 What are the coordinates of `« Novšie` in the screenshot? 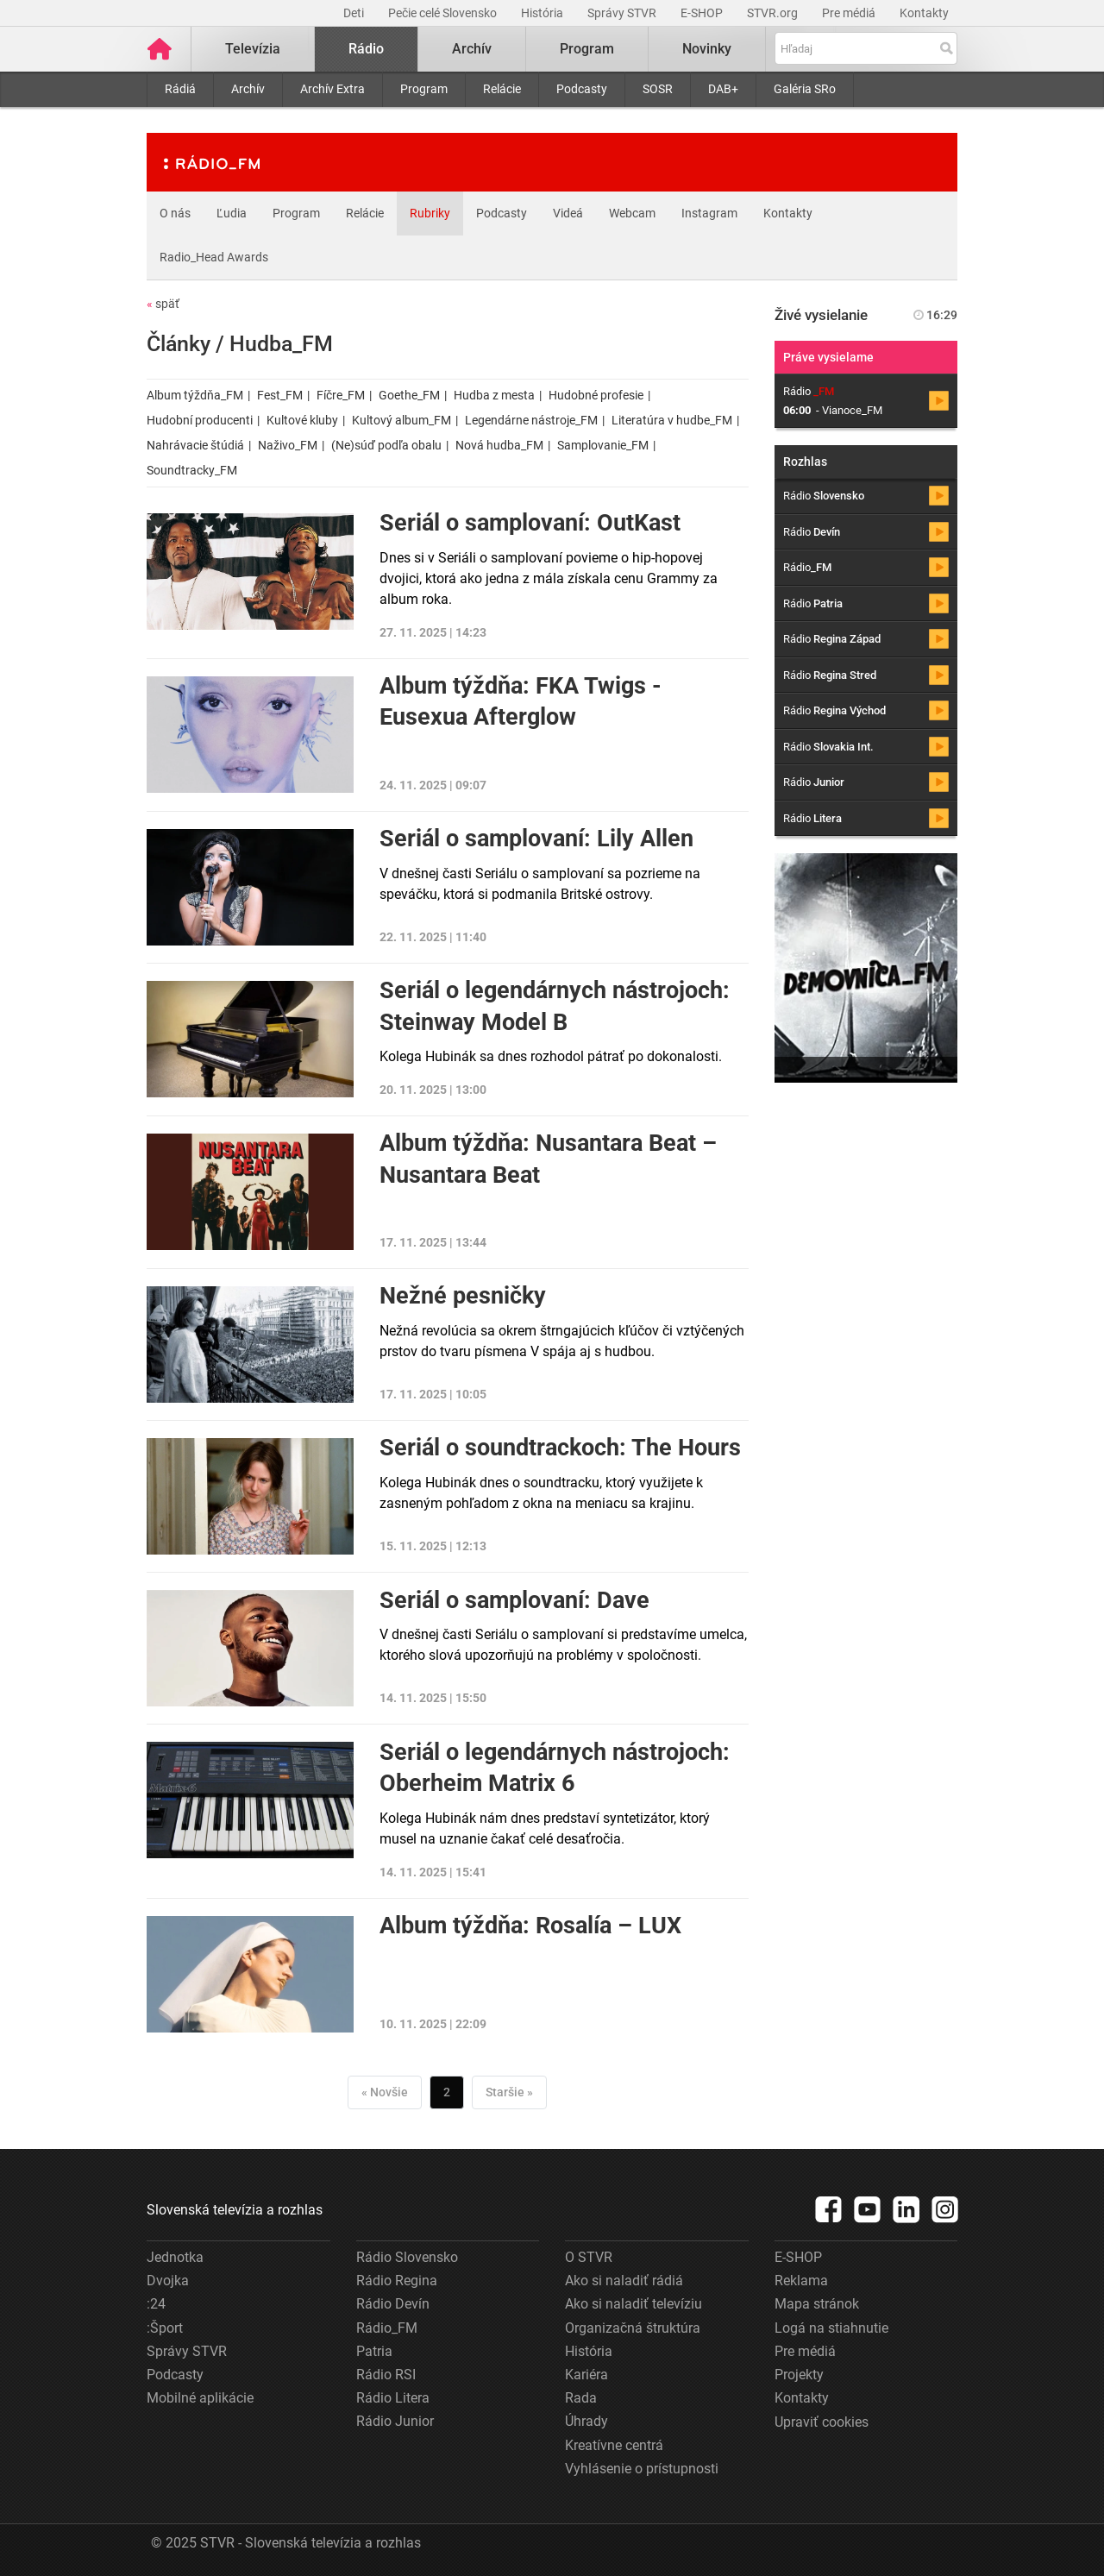 It's located at (384, 2092).